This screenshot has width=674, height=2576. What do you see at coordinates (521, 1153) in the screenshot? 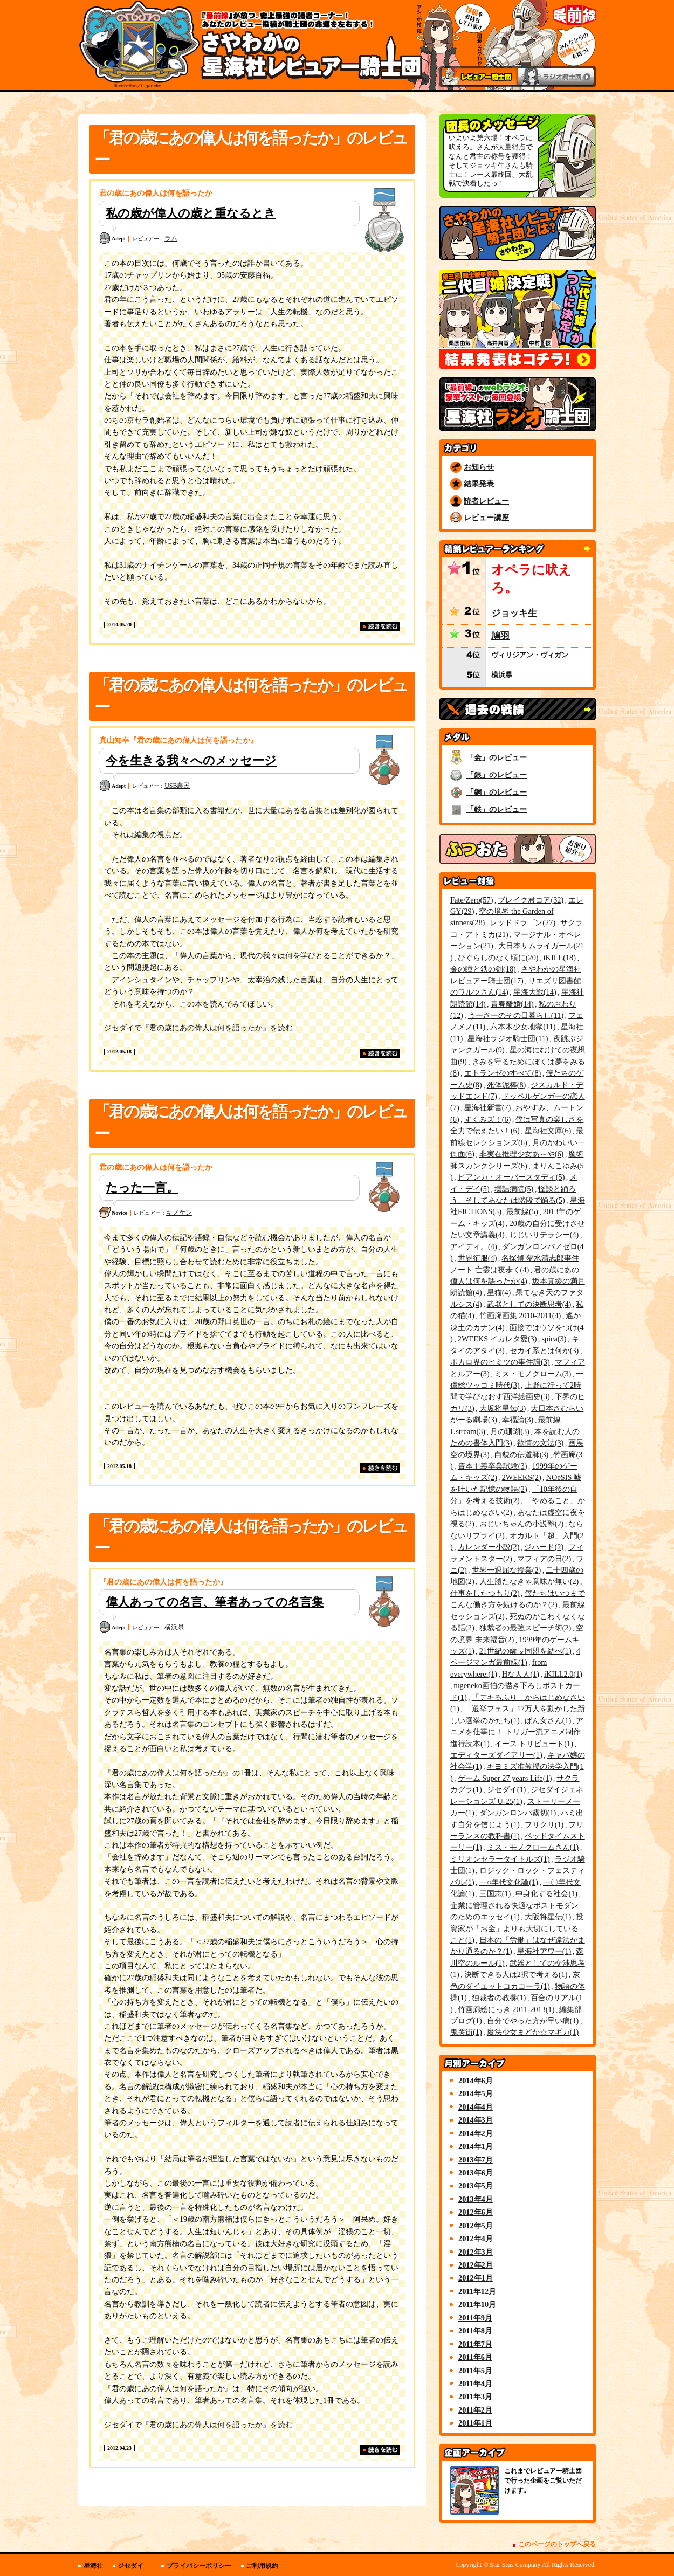
I see `非実在推理少女あ～や` at bounding box center [521, 1153].